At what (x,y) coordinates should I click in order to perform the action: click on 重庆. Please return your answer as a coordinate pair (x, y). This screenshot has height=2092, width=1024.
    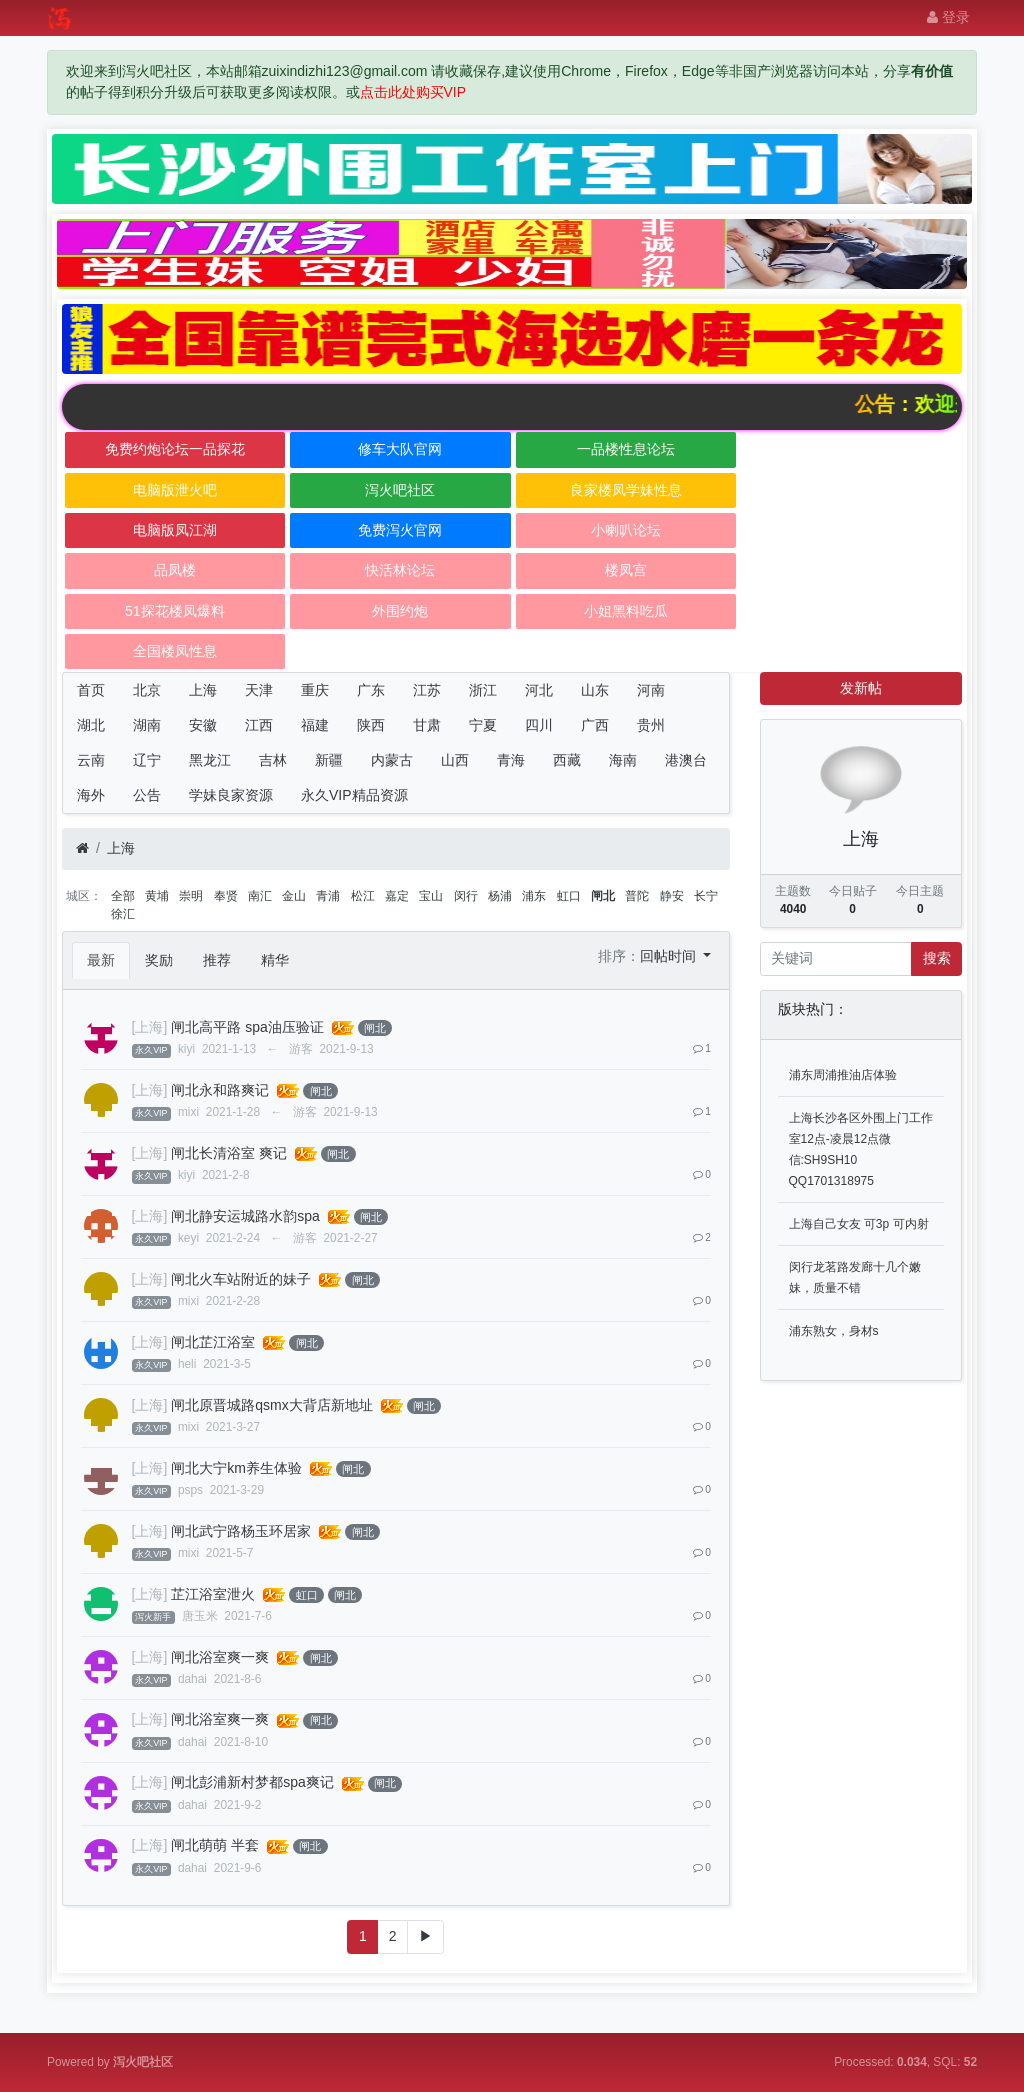
    Looking at the image, I should click on (315, 690).